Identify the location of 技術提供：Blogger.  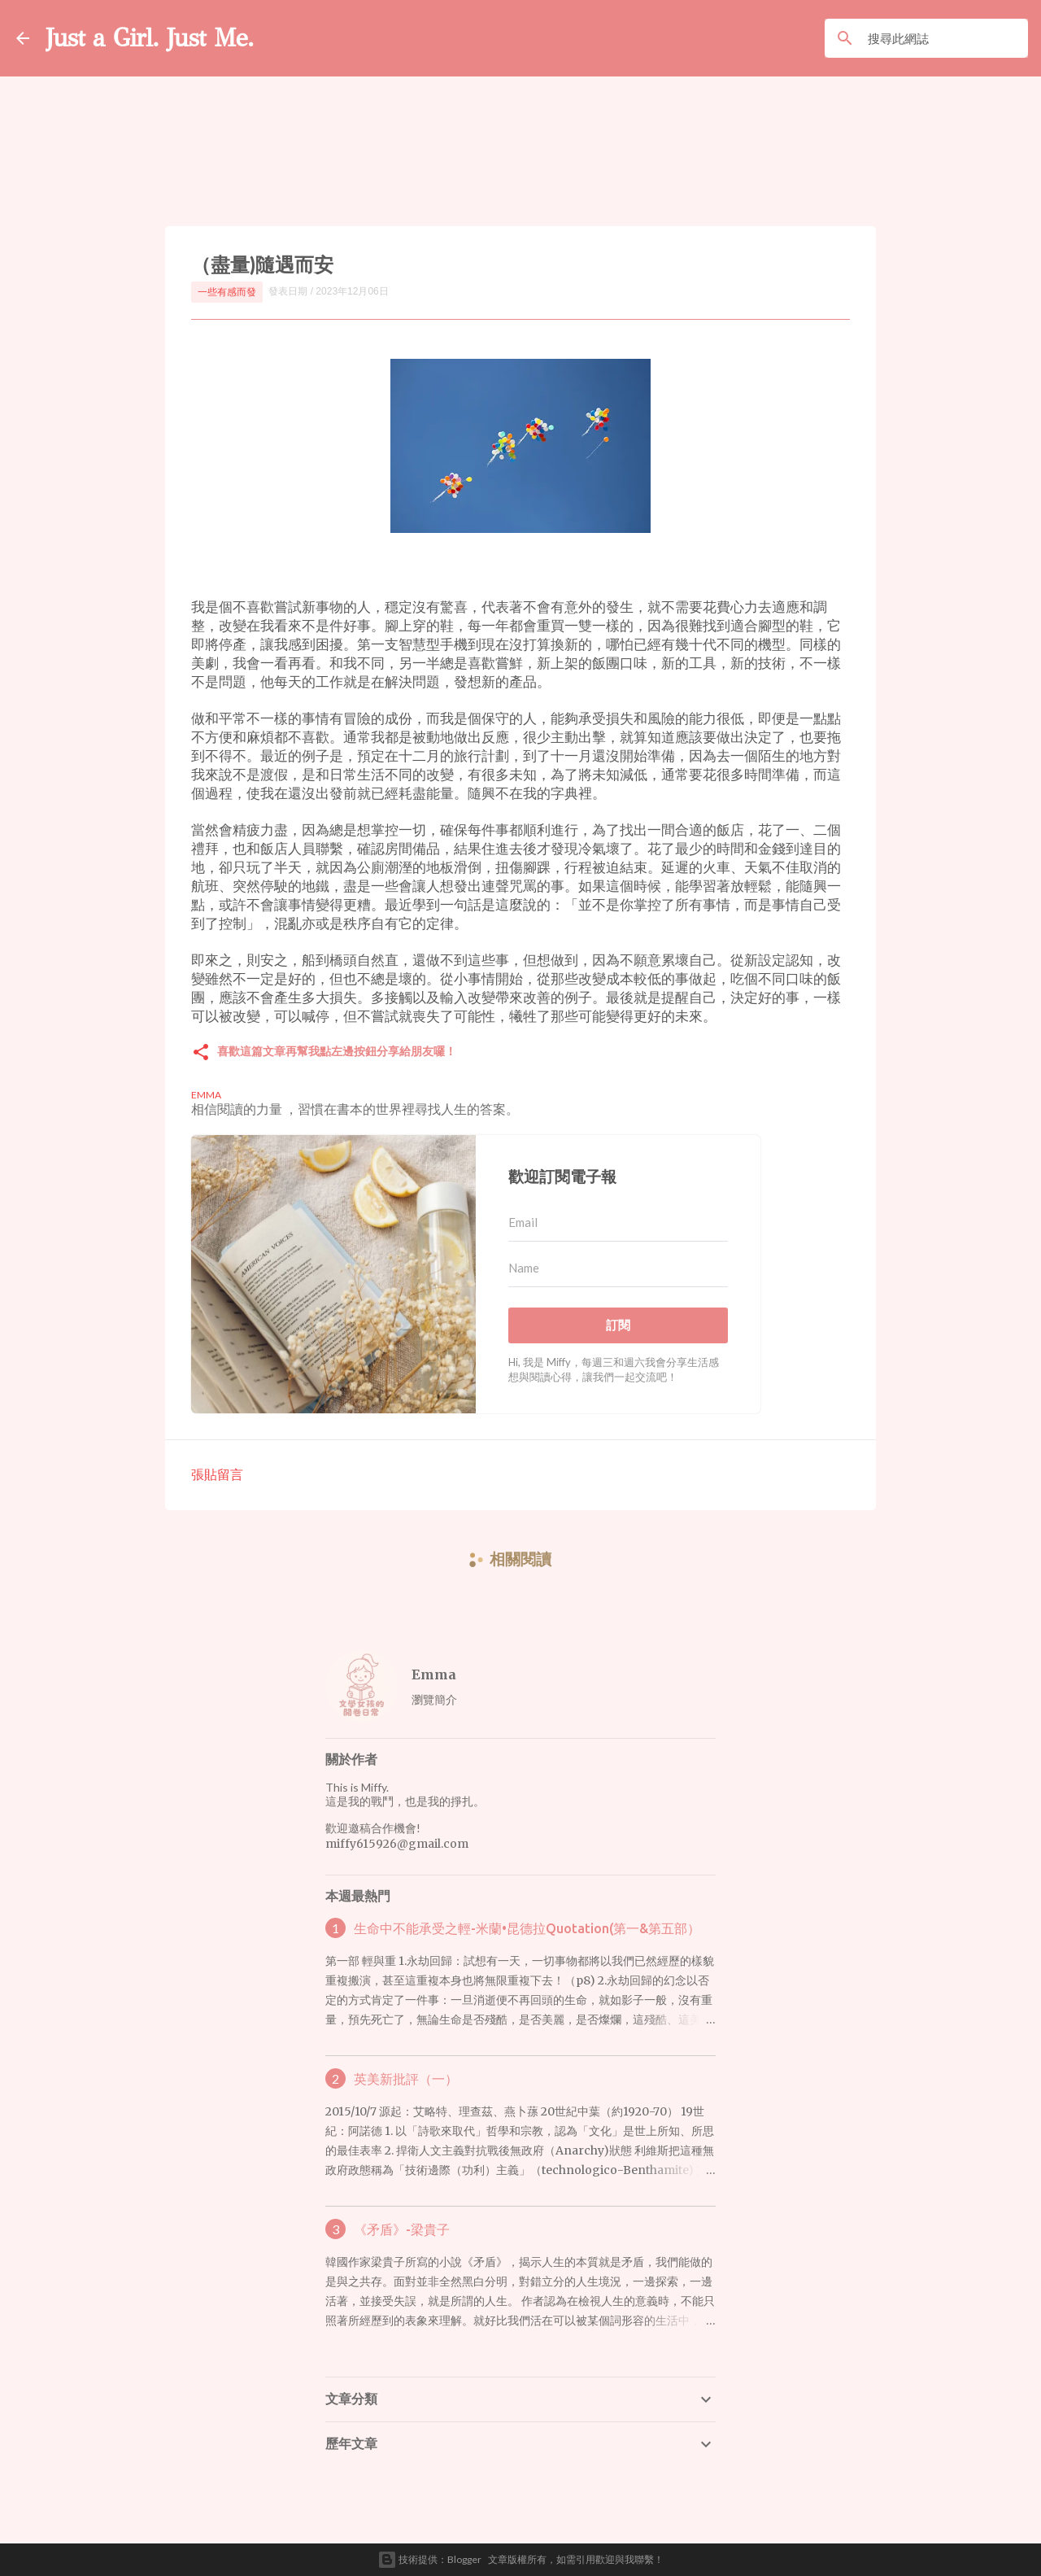
(429, 2559).